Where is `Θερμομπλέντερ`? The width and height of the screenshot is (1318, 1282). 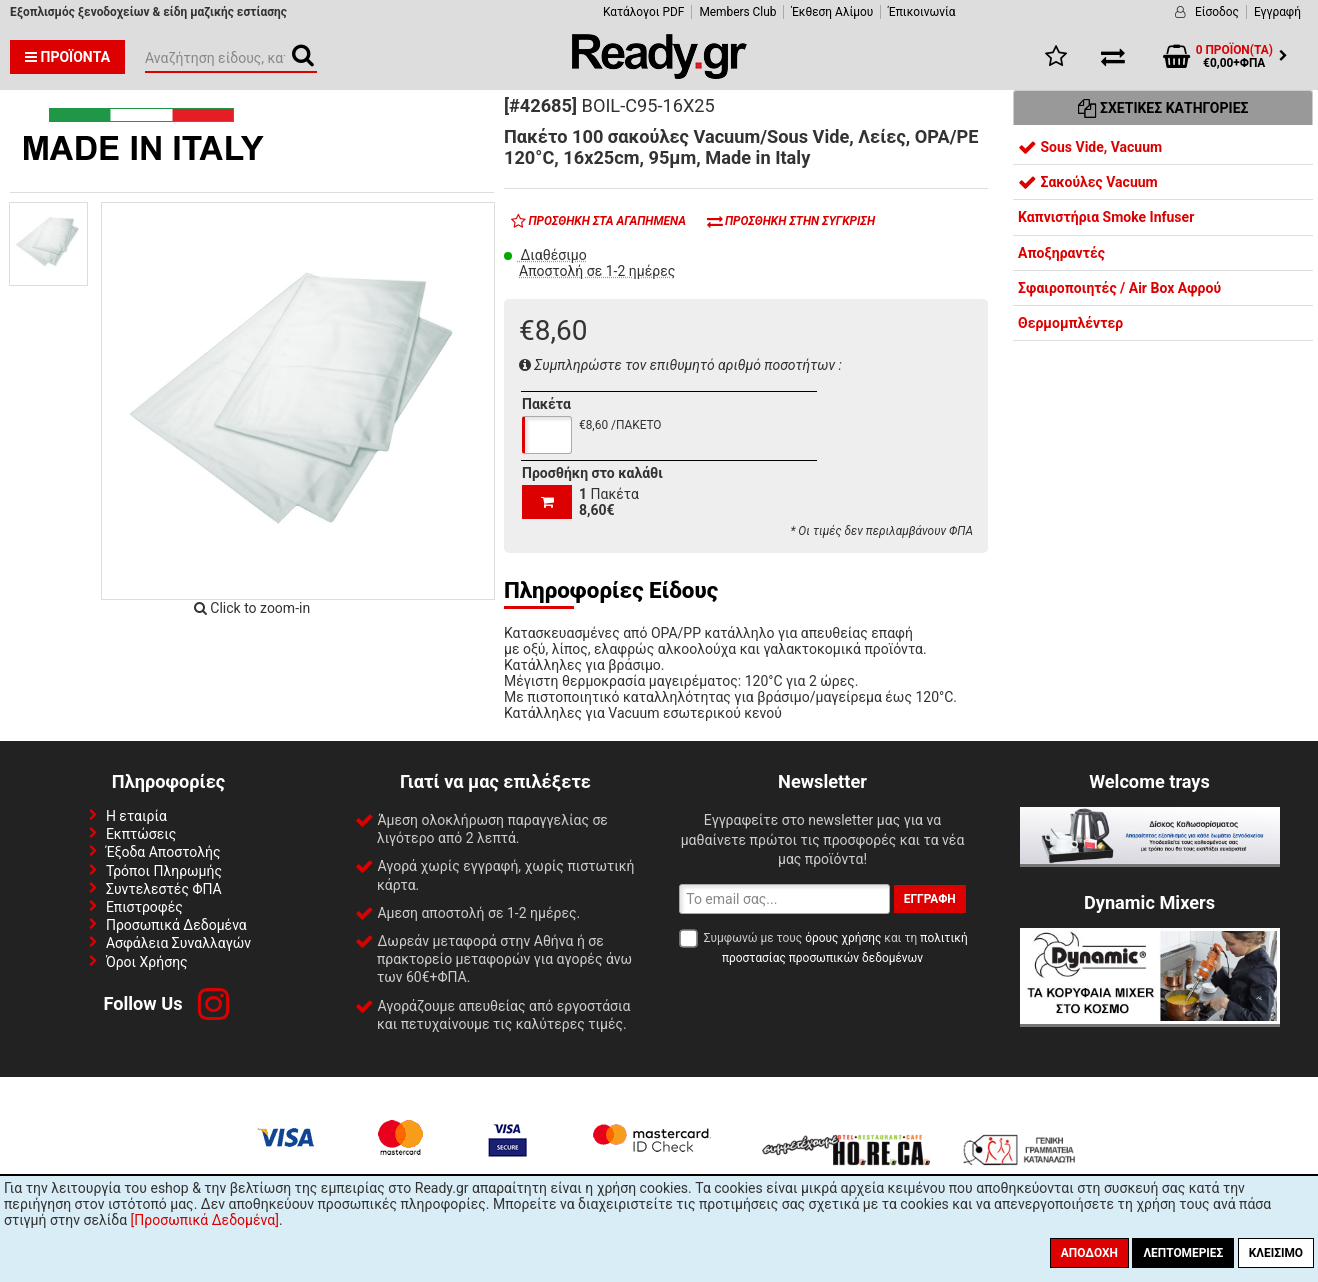
Θερμομπλέντερ is located at coordinates (1070, 323).